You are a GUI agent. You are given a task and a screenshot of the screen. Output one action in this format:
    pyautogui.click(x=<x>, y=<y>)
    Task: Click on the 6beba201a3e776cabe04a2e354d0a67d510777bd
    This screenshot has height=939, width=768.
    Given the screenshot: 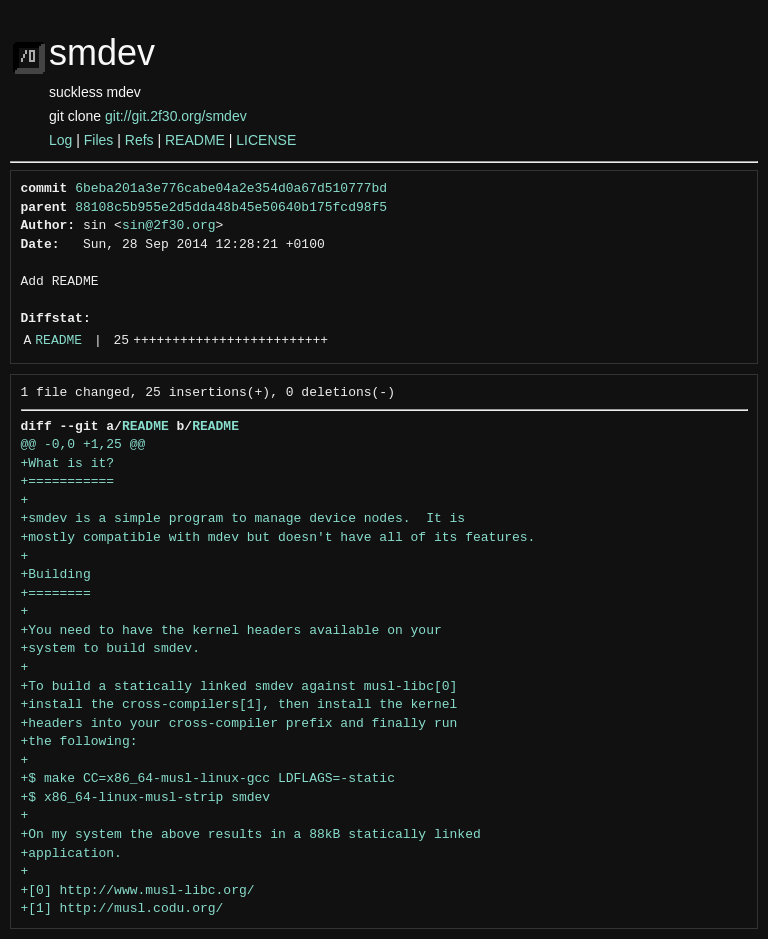 What is the action you would take?
    pyautogui.click(x=231, y=189)
    